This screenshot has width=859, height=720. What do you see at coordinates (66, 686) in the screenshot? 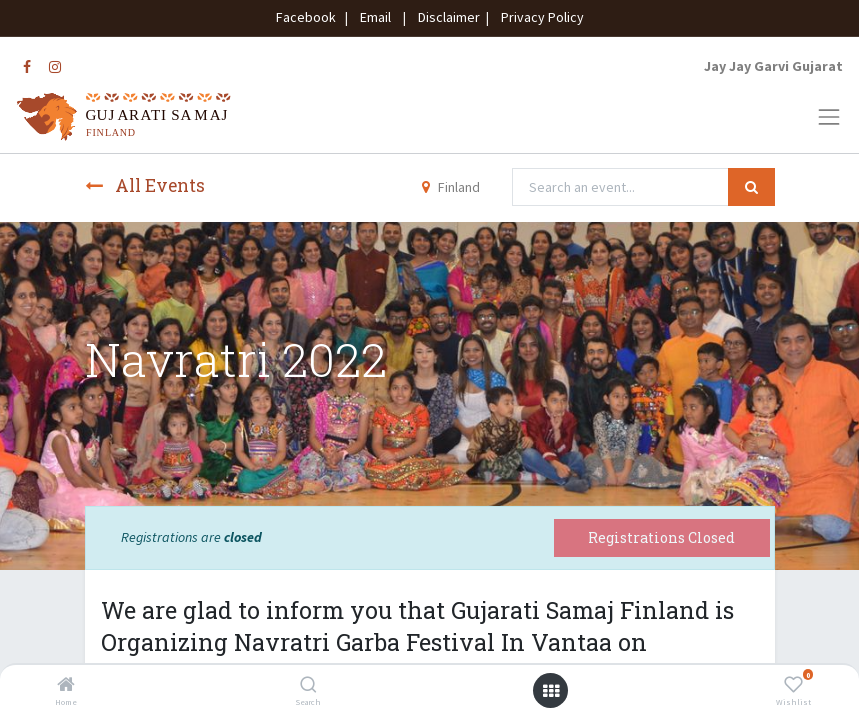
I see `[Home]` at bounding box center [66, 686].